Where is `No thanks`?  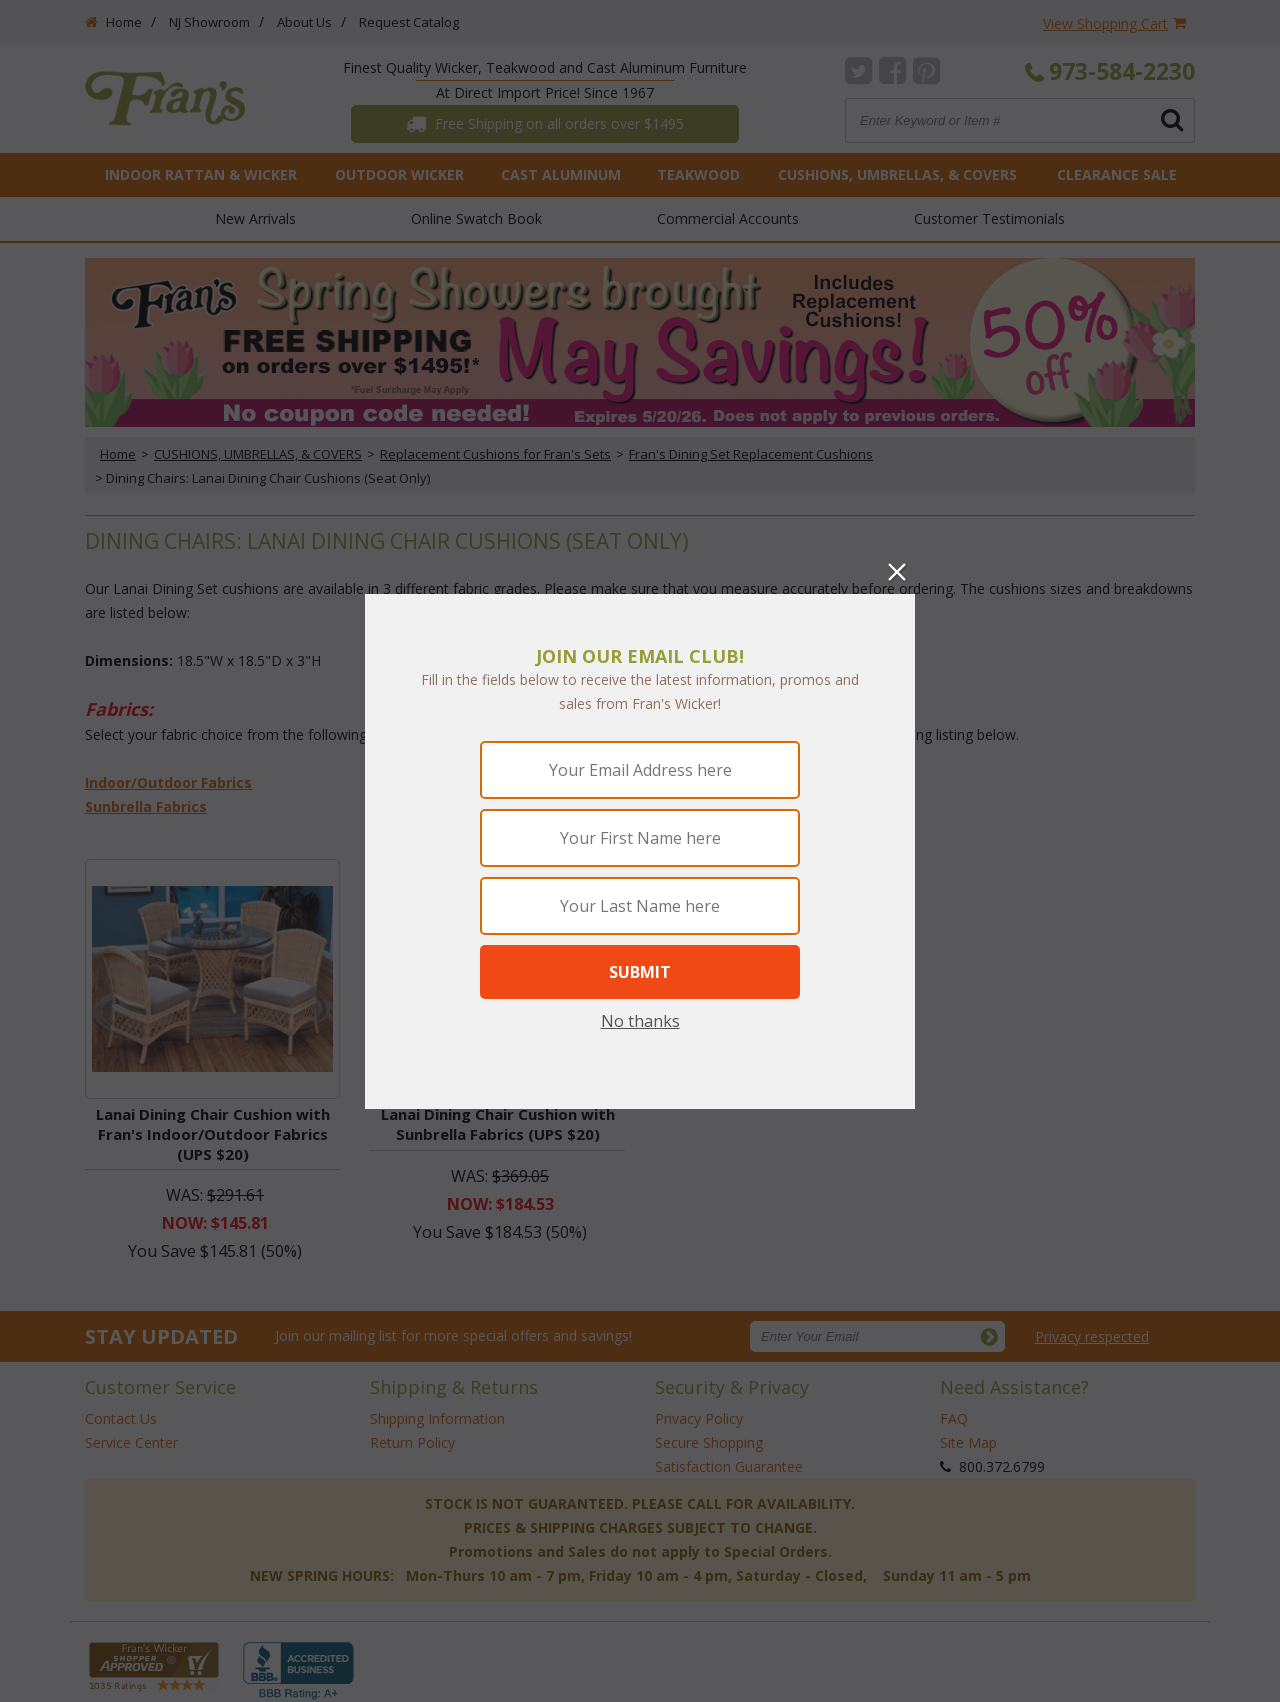 No thanks is located at coordinates (640, 1021).